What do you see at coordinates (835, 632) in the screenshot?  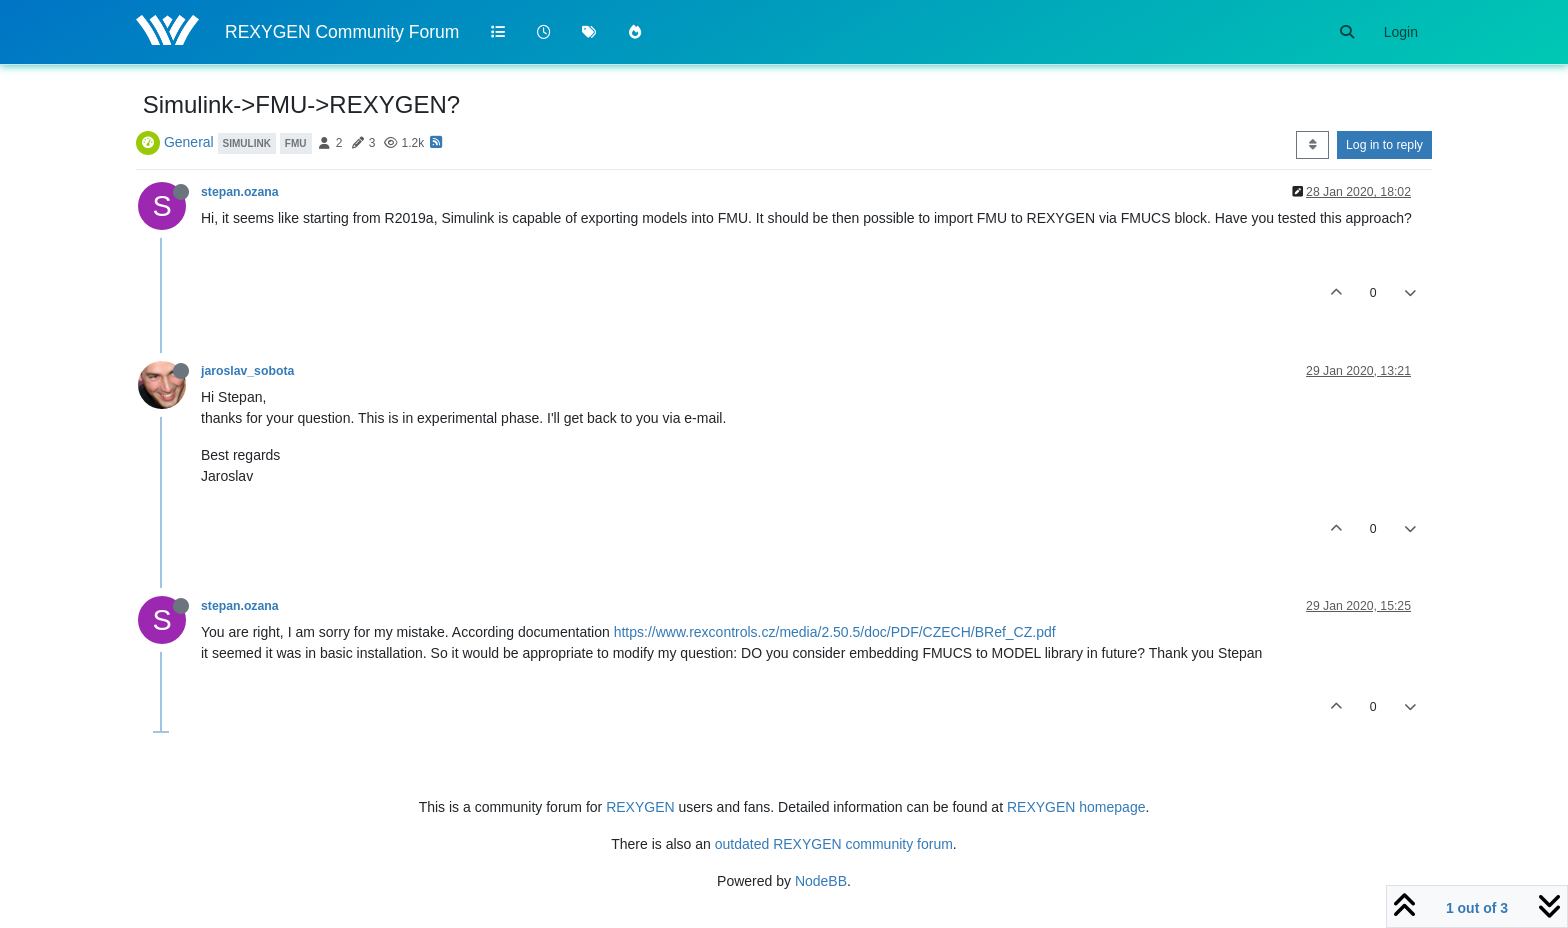 I see `https://www.rexcontrols.cz/media/2.50.5/doc/PDF/CZECH/BRef_CZ.pdf` at bounding box center [835, 632].